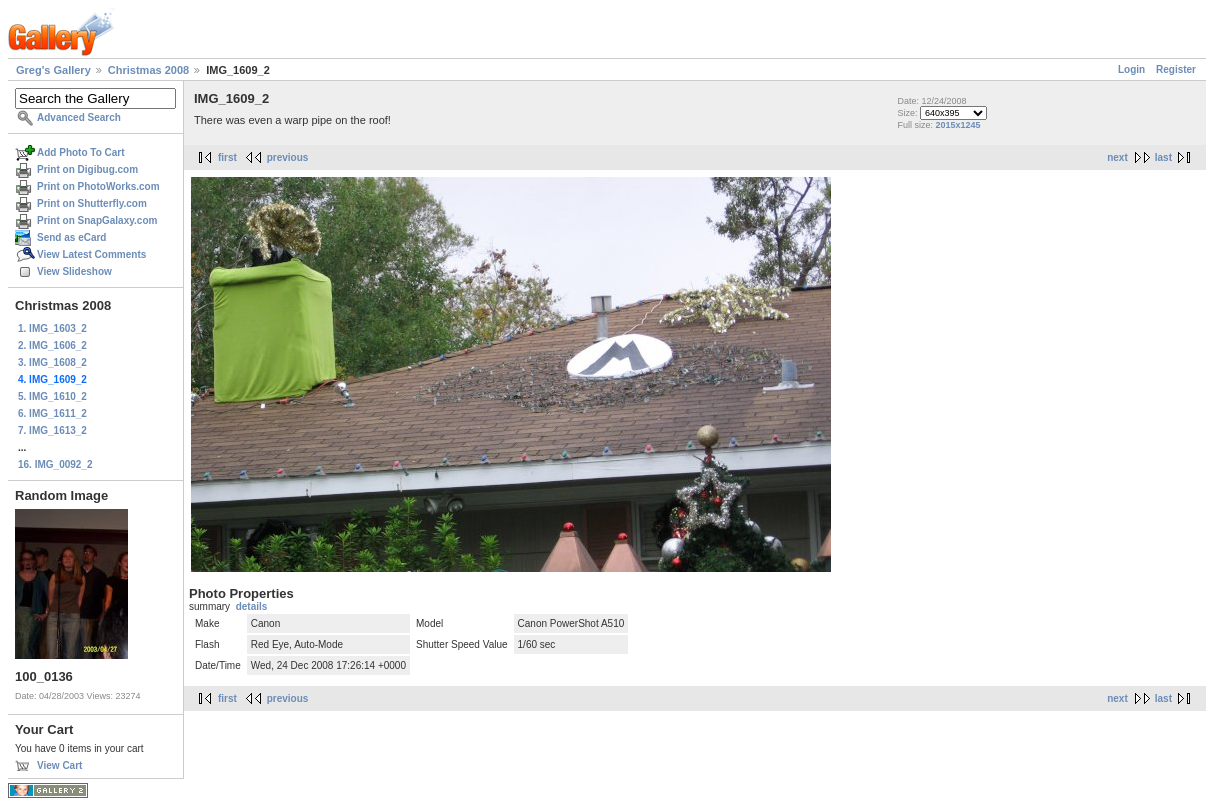 This screenshot has width=1214, height=808. Describe the element at coordinates (97, 220) in the screenshot. I see `Print on SnapGalaxy.com` at that location.